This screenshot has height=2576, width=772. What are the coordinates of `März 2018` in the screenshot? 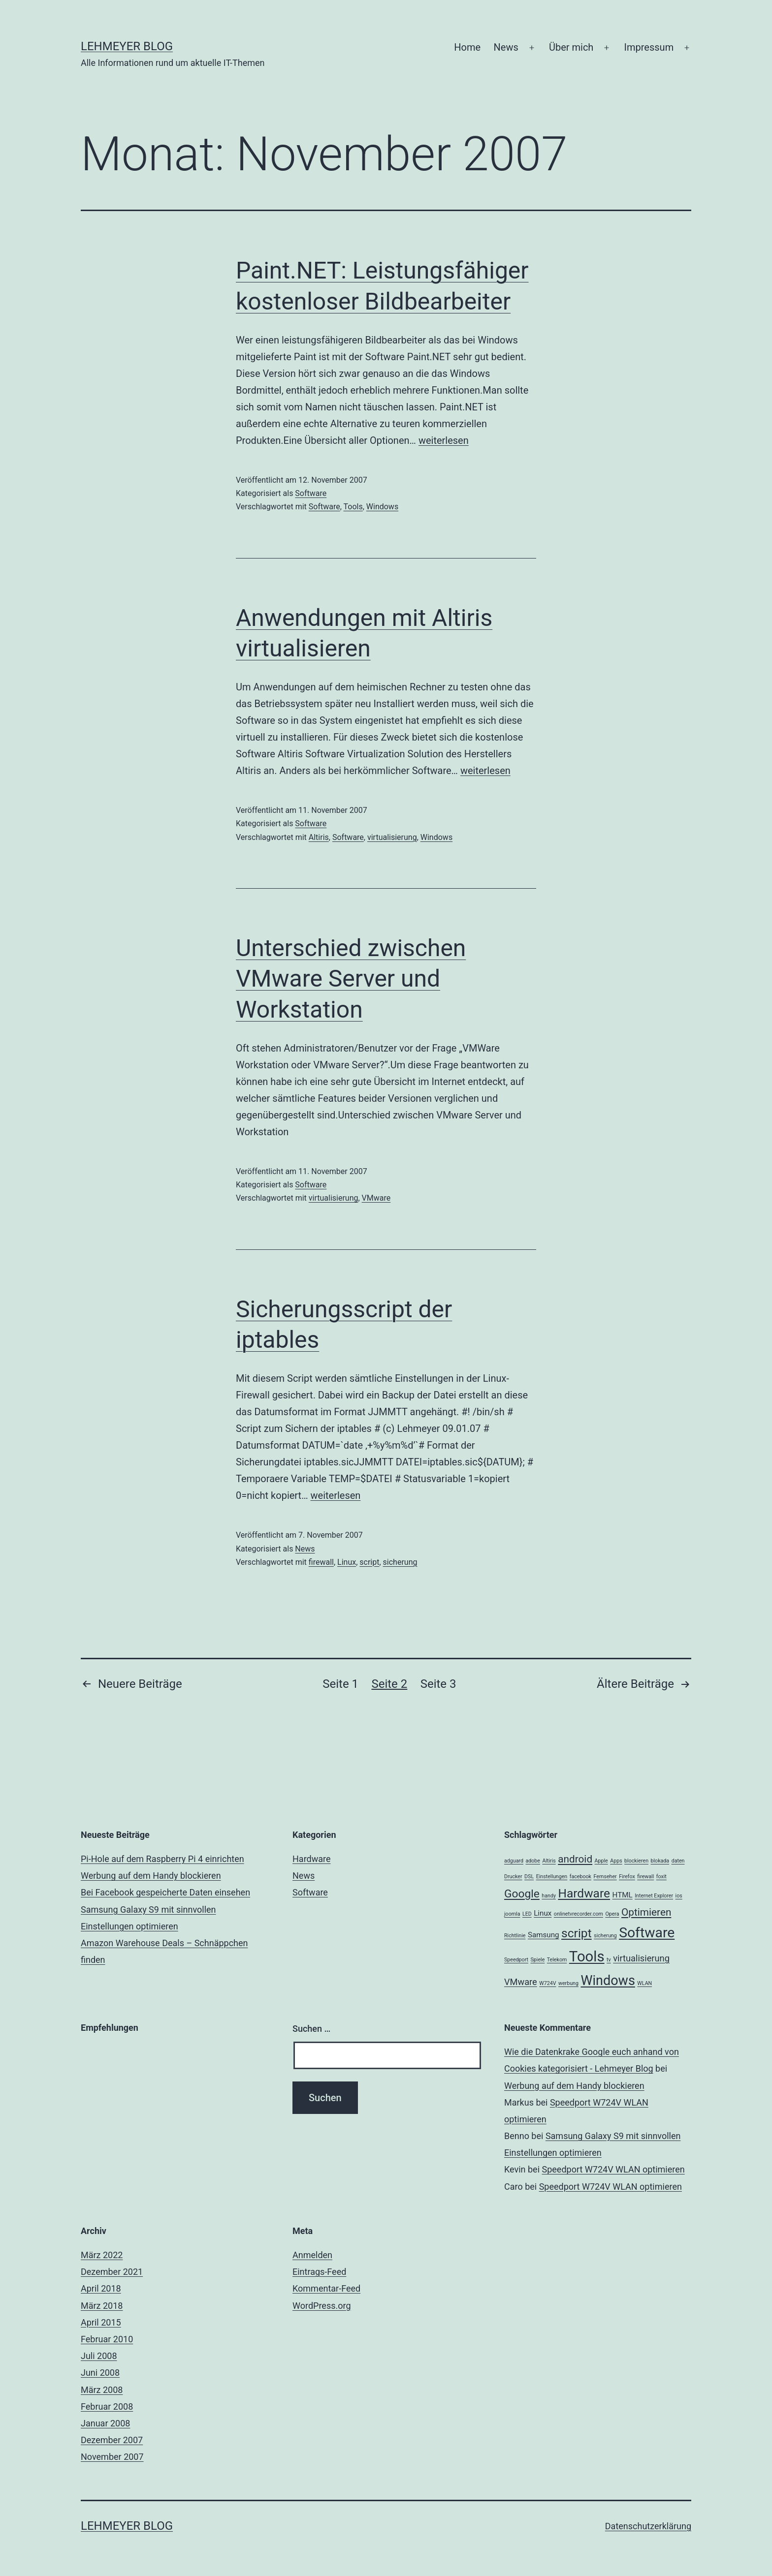 It's located at (102, 2305).